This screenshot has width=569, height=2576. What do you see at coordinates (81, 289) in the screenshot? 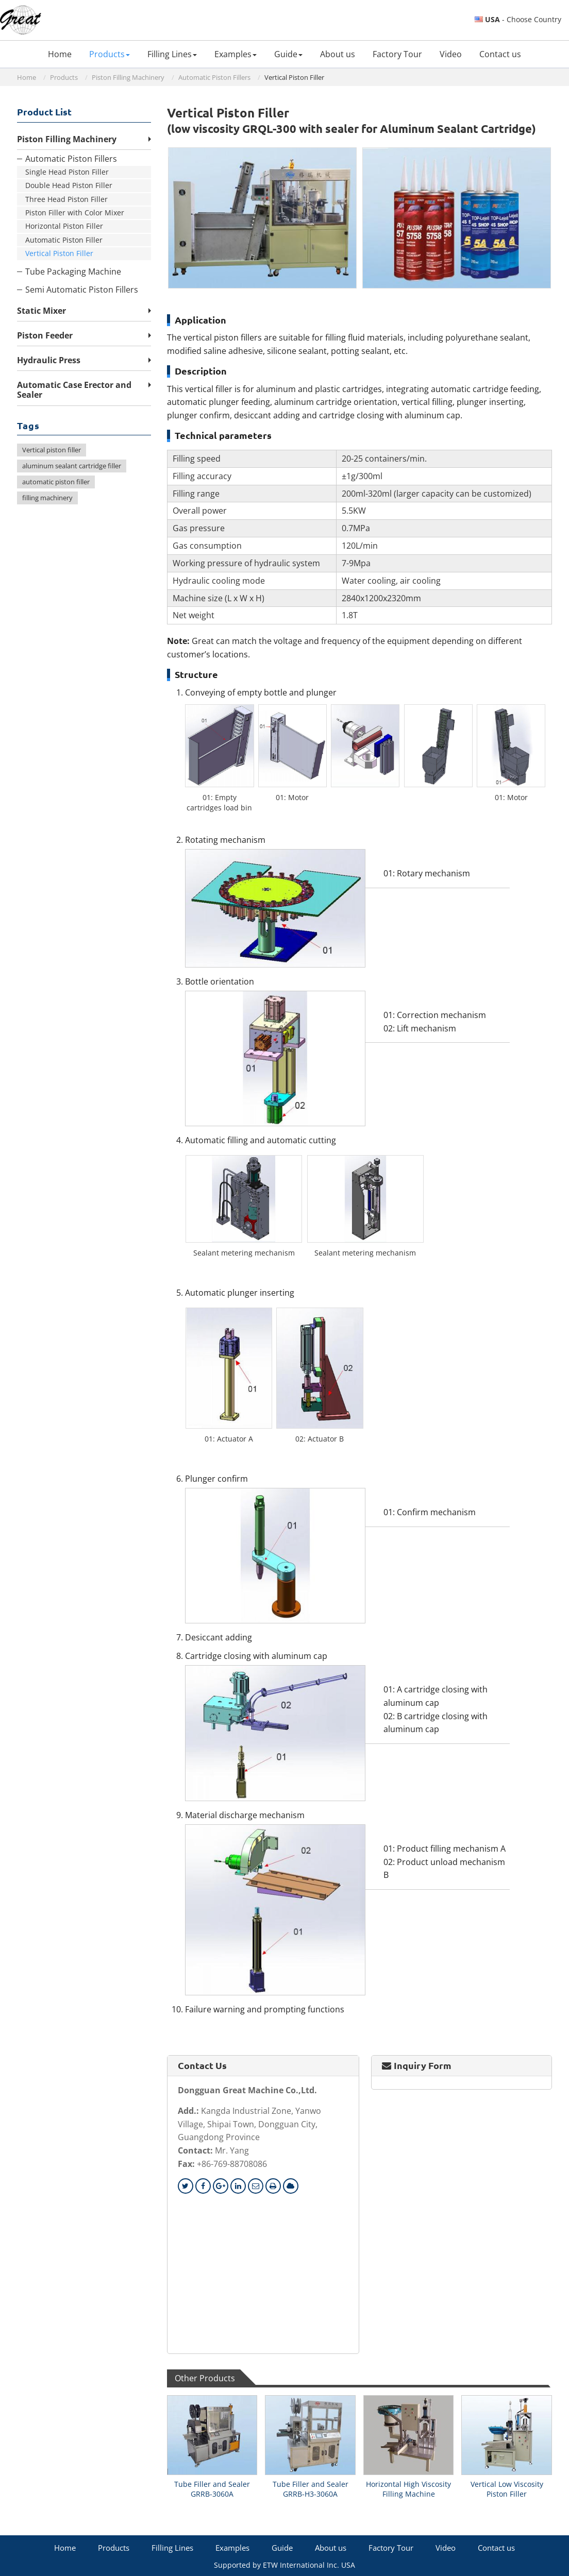
I see `Semi Automatic Piston Fillers` at bounding box center [81, 289].